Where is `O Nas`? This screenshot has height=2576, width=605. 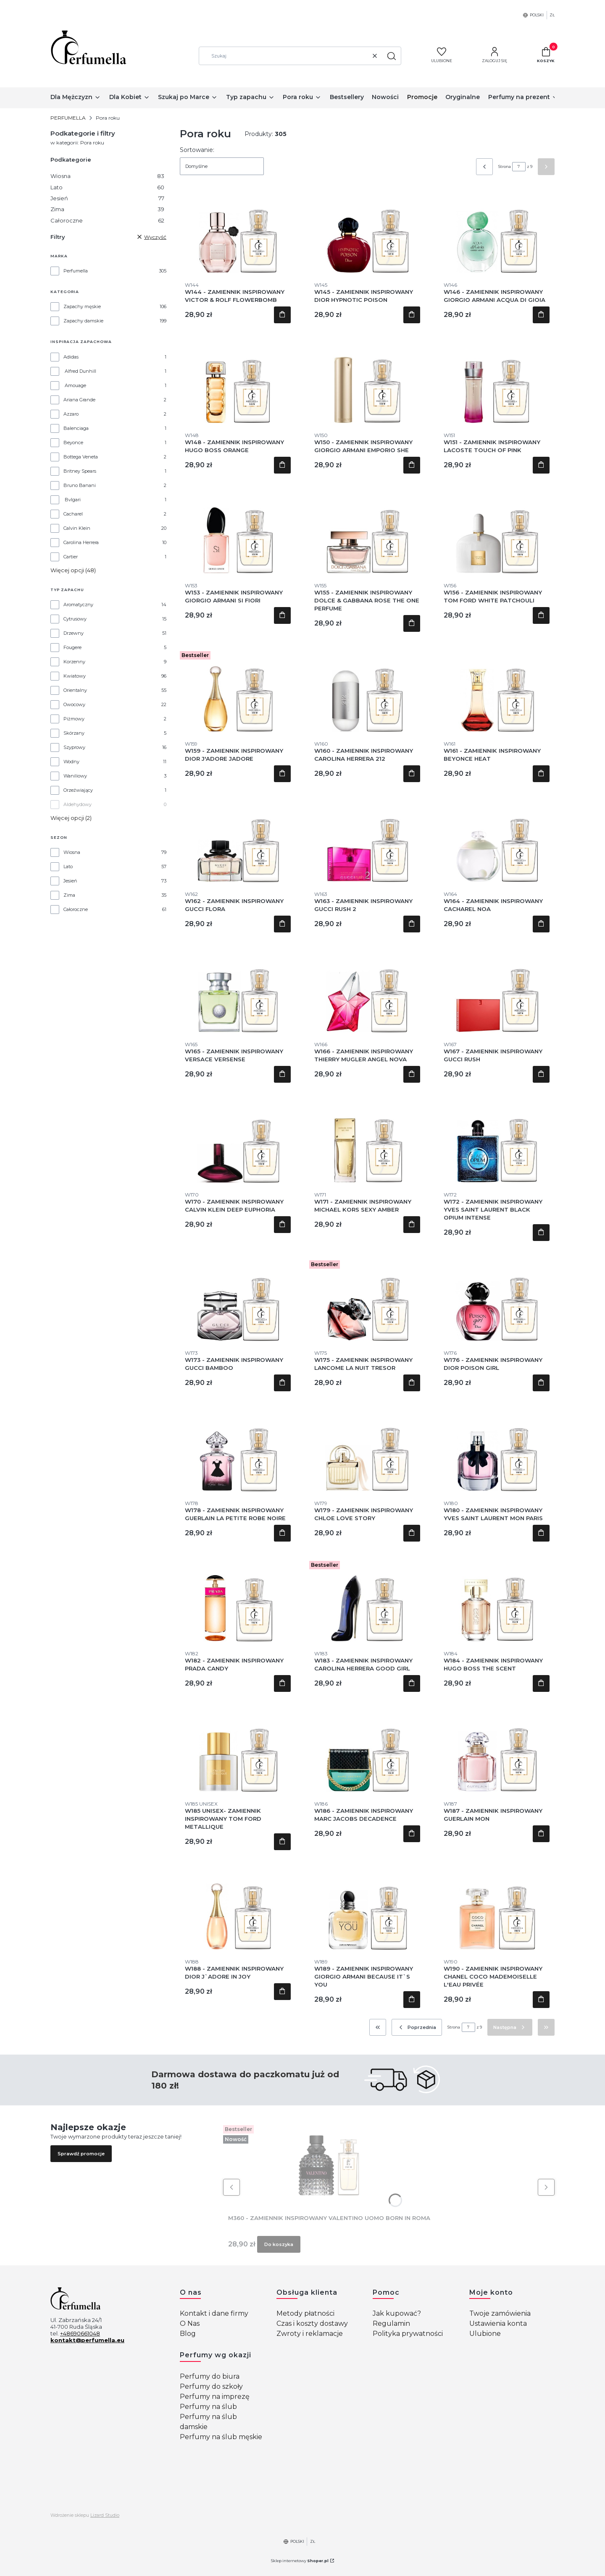 O Nas is located at coordinates (190, 2323).